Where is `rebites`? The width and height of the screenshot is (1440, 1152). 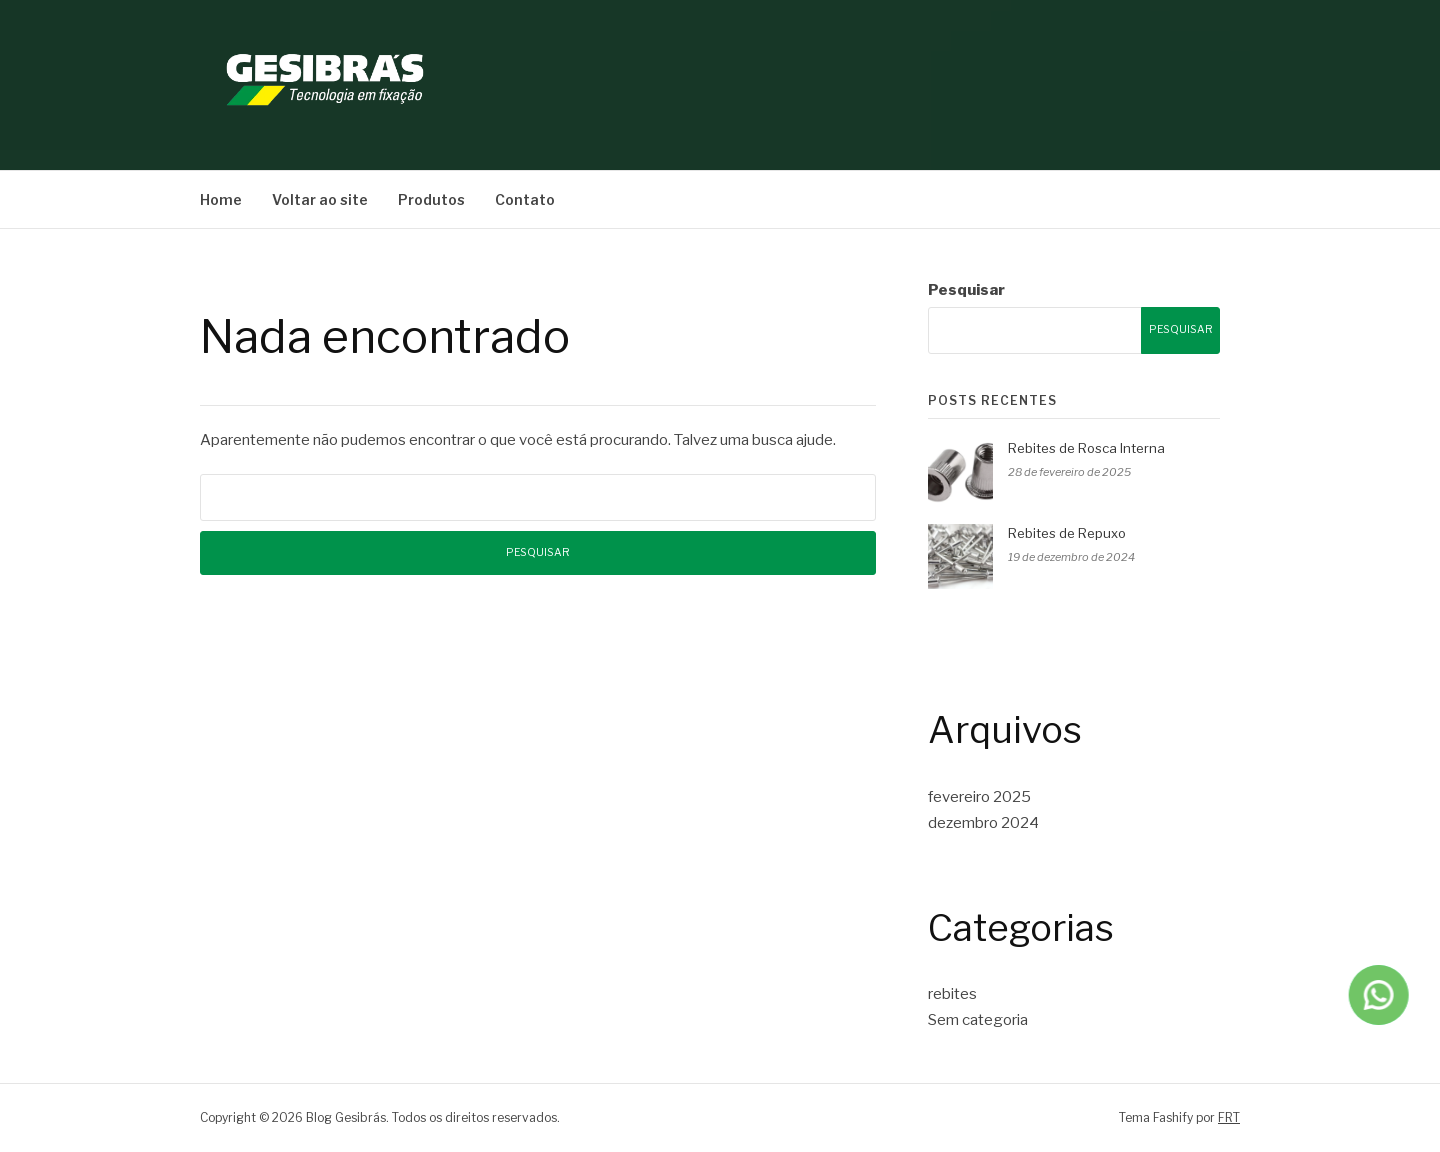 rebites is located at coordinates (952, 994).